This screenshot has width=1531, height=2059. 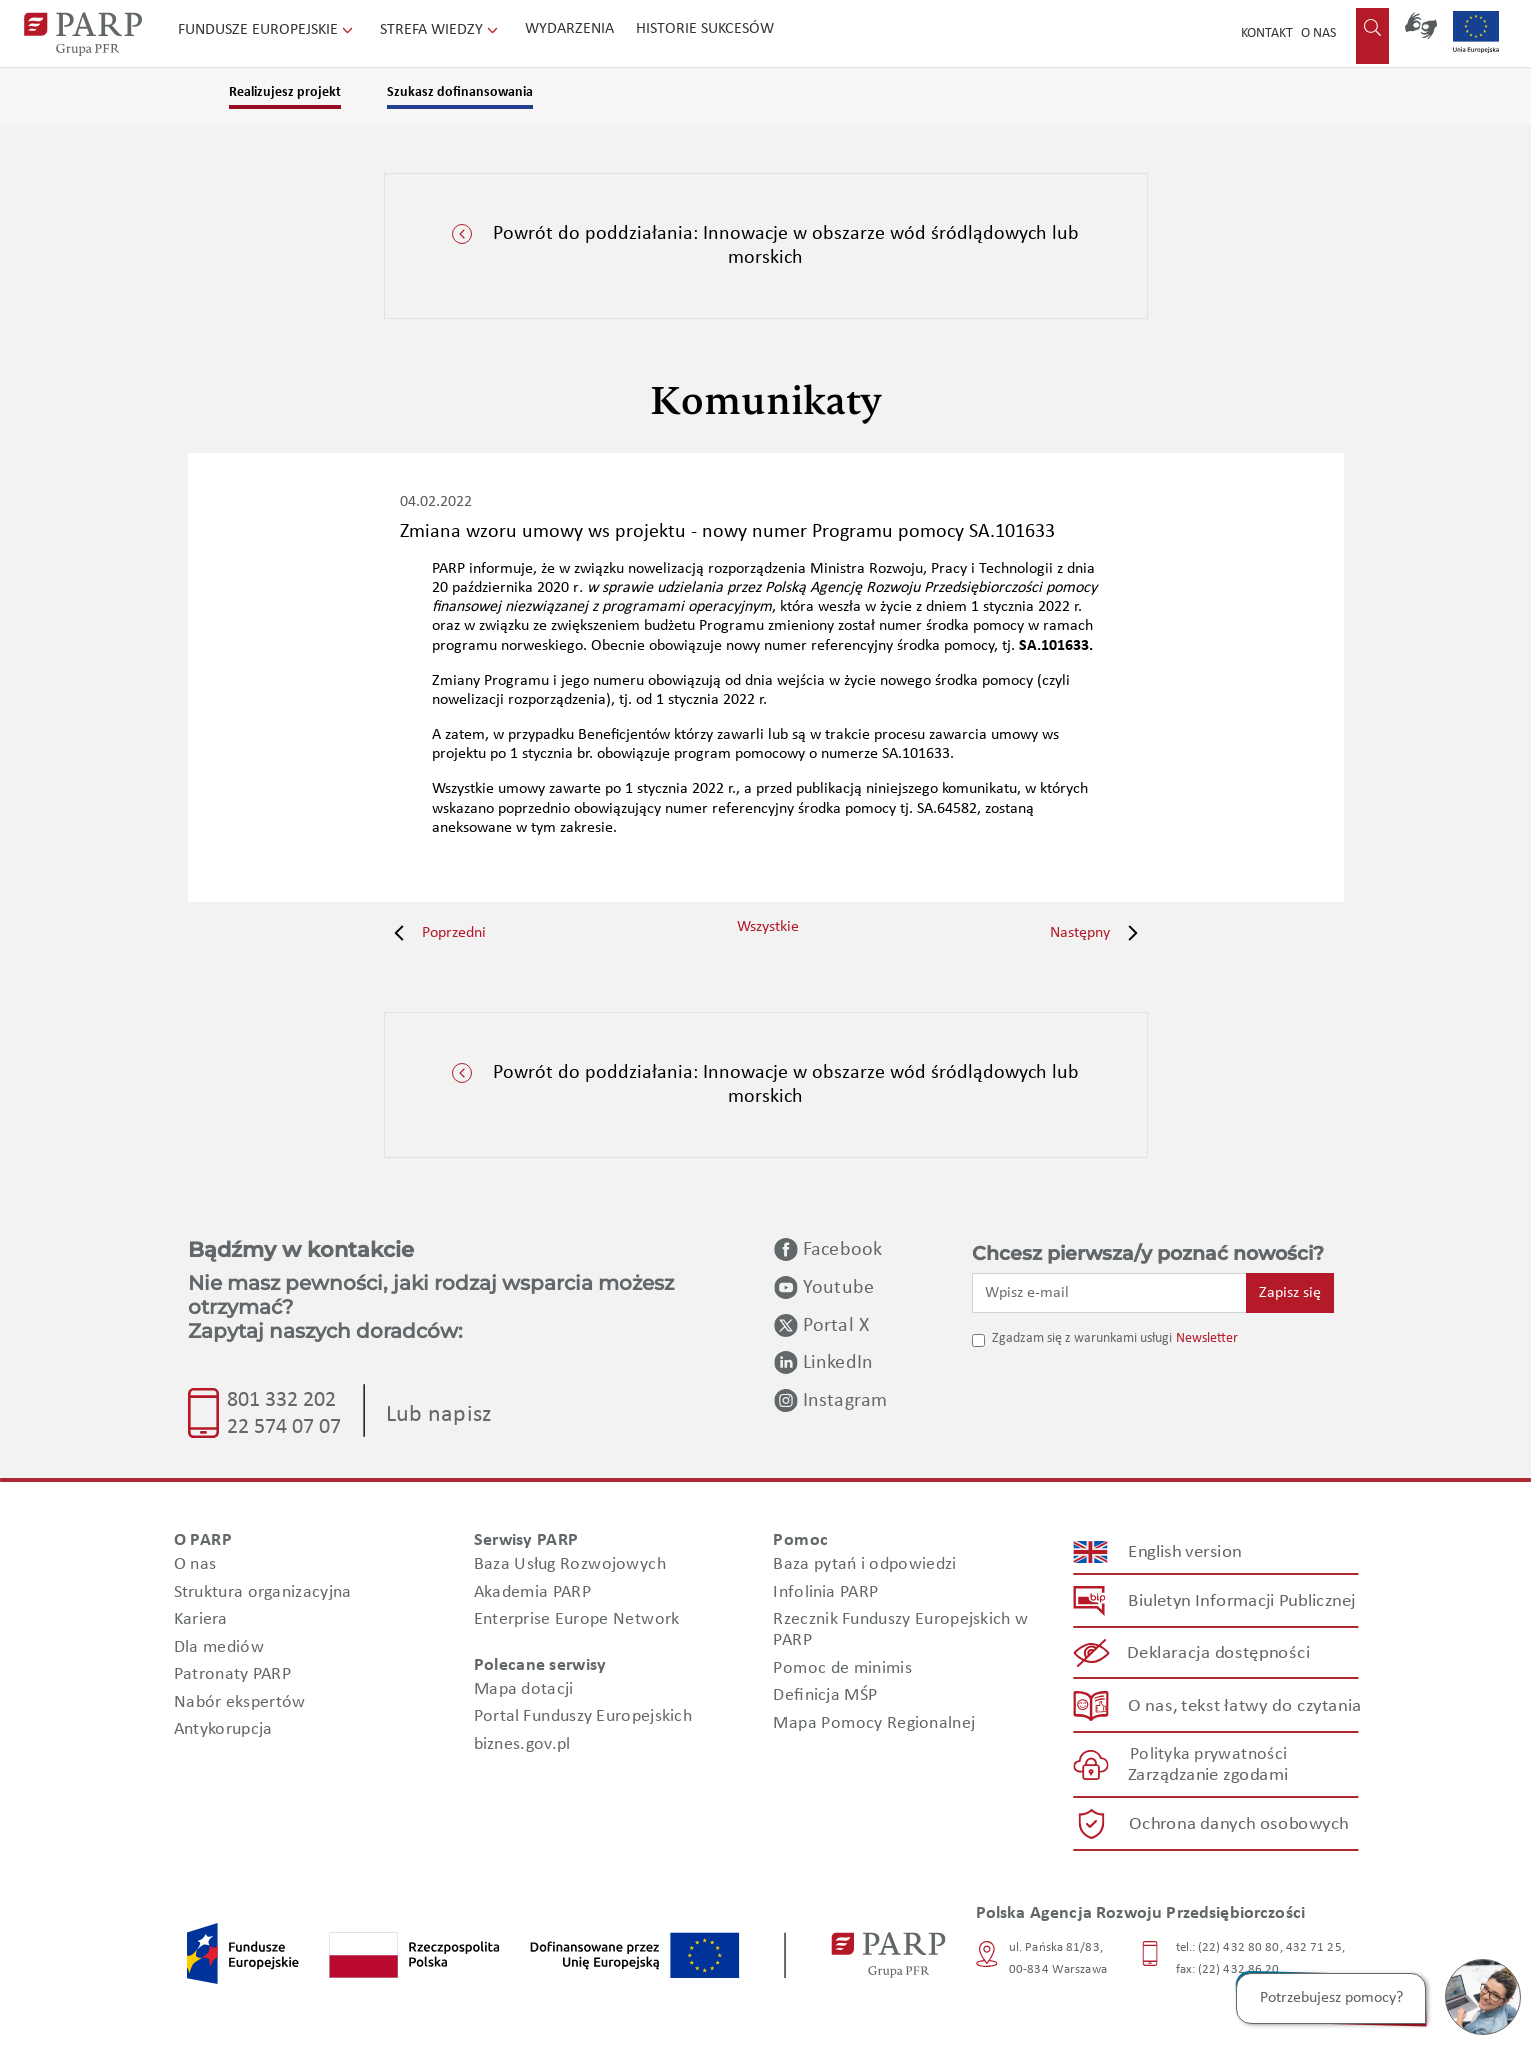 What do you see at coordinates (1099, 933) in the screenshot?
I see `Następny` at bounding box center [1099, 933].